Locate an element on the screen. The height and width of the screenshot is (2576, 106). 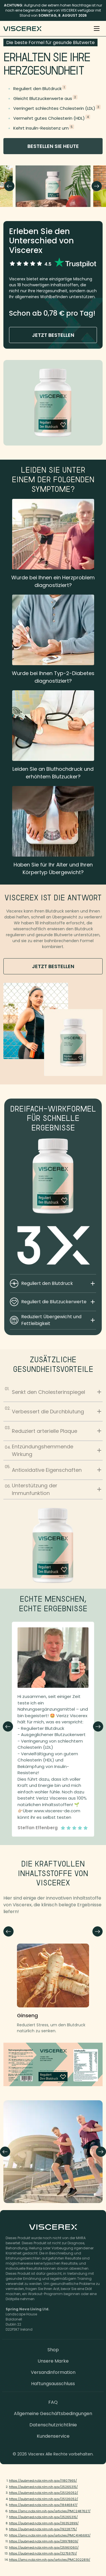
Kundenservice is located at coordinates (53, 2436).